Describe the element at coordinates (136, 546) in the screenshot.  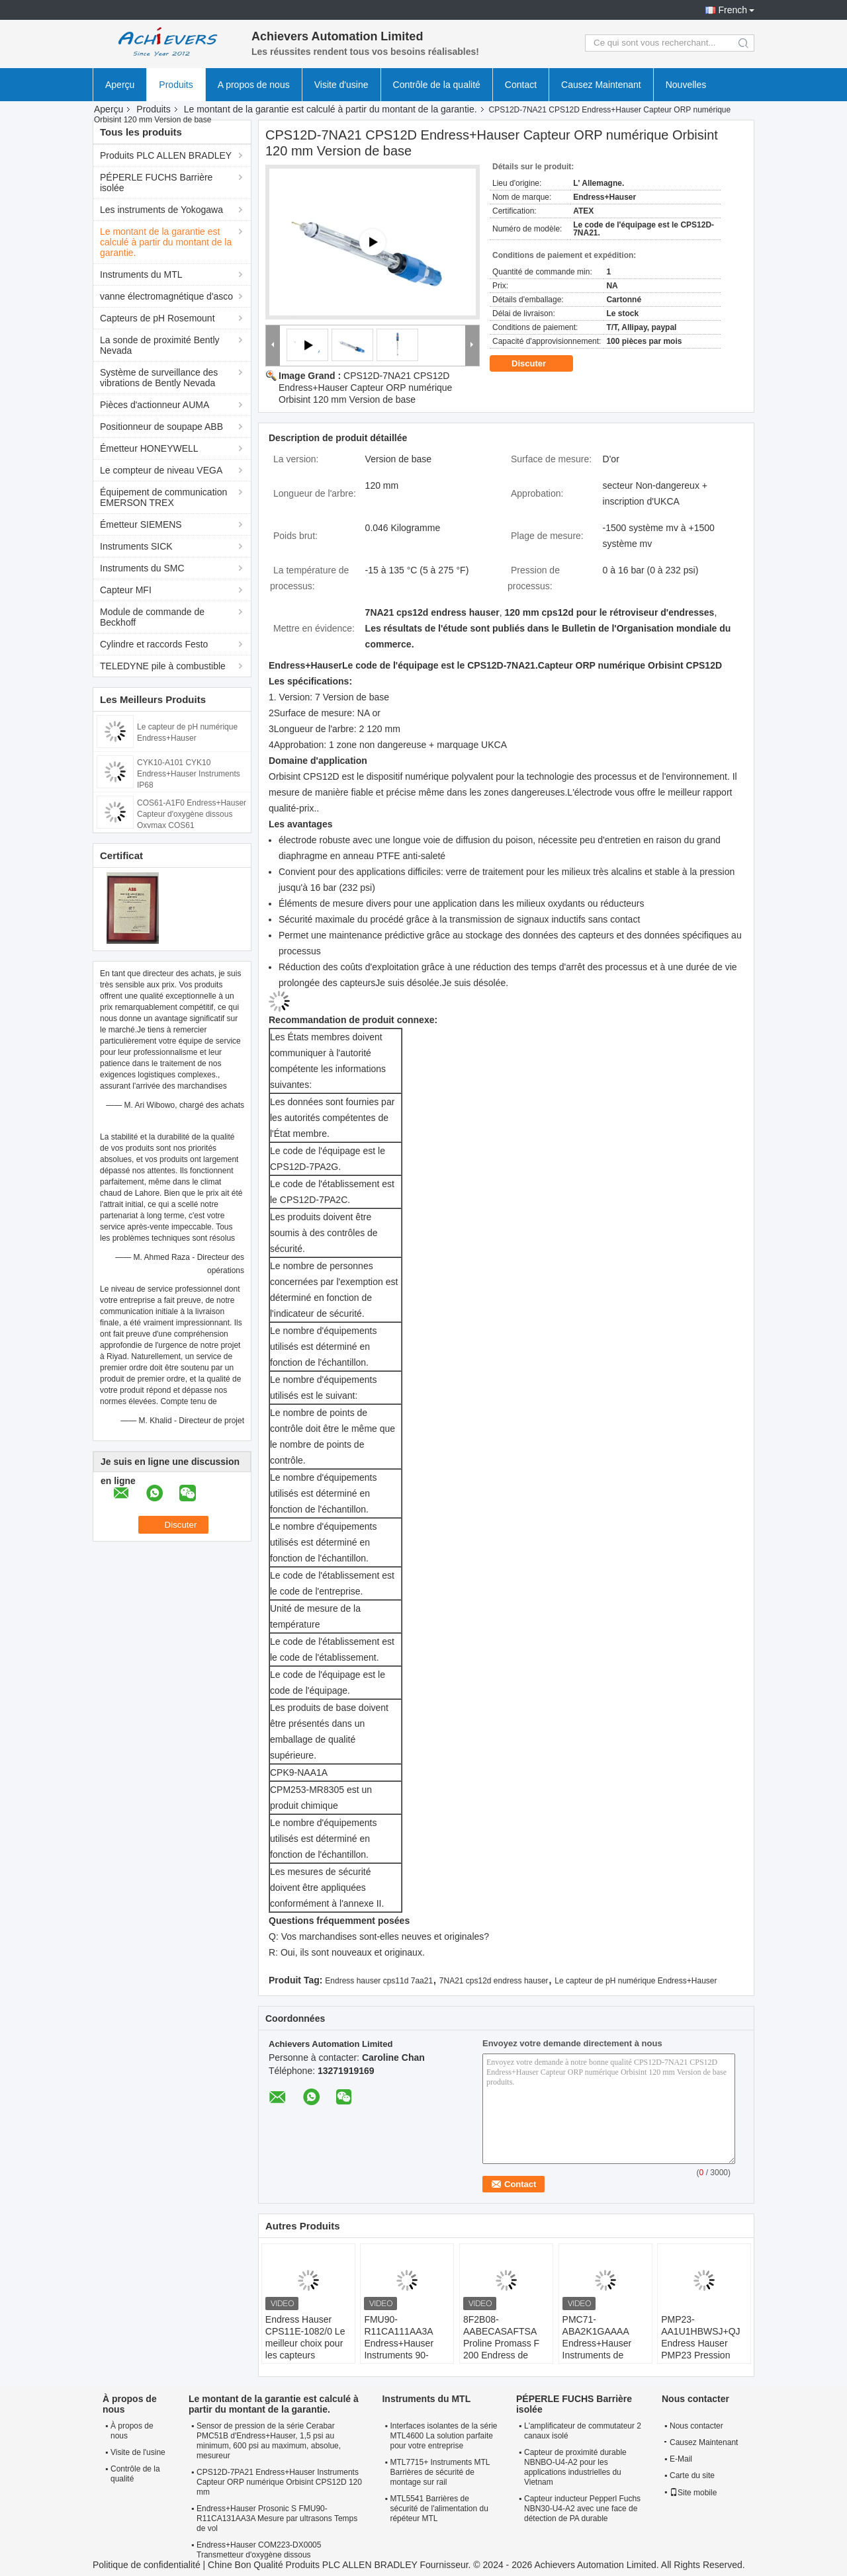
I see `Instruments SICK` at that location.